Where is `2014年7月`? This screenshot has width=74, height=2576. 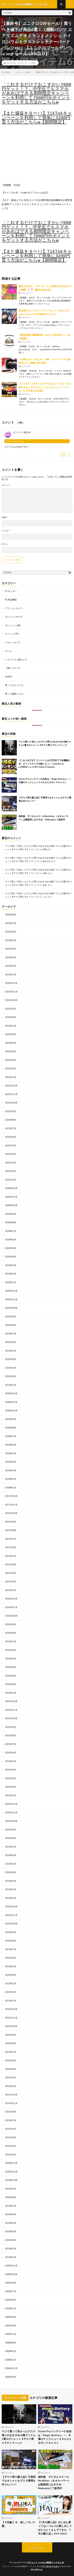 2014年7月 is located at coordinates (10, 1846).